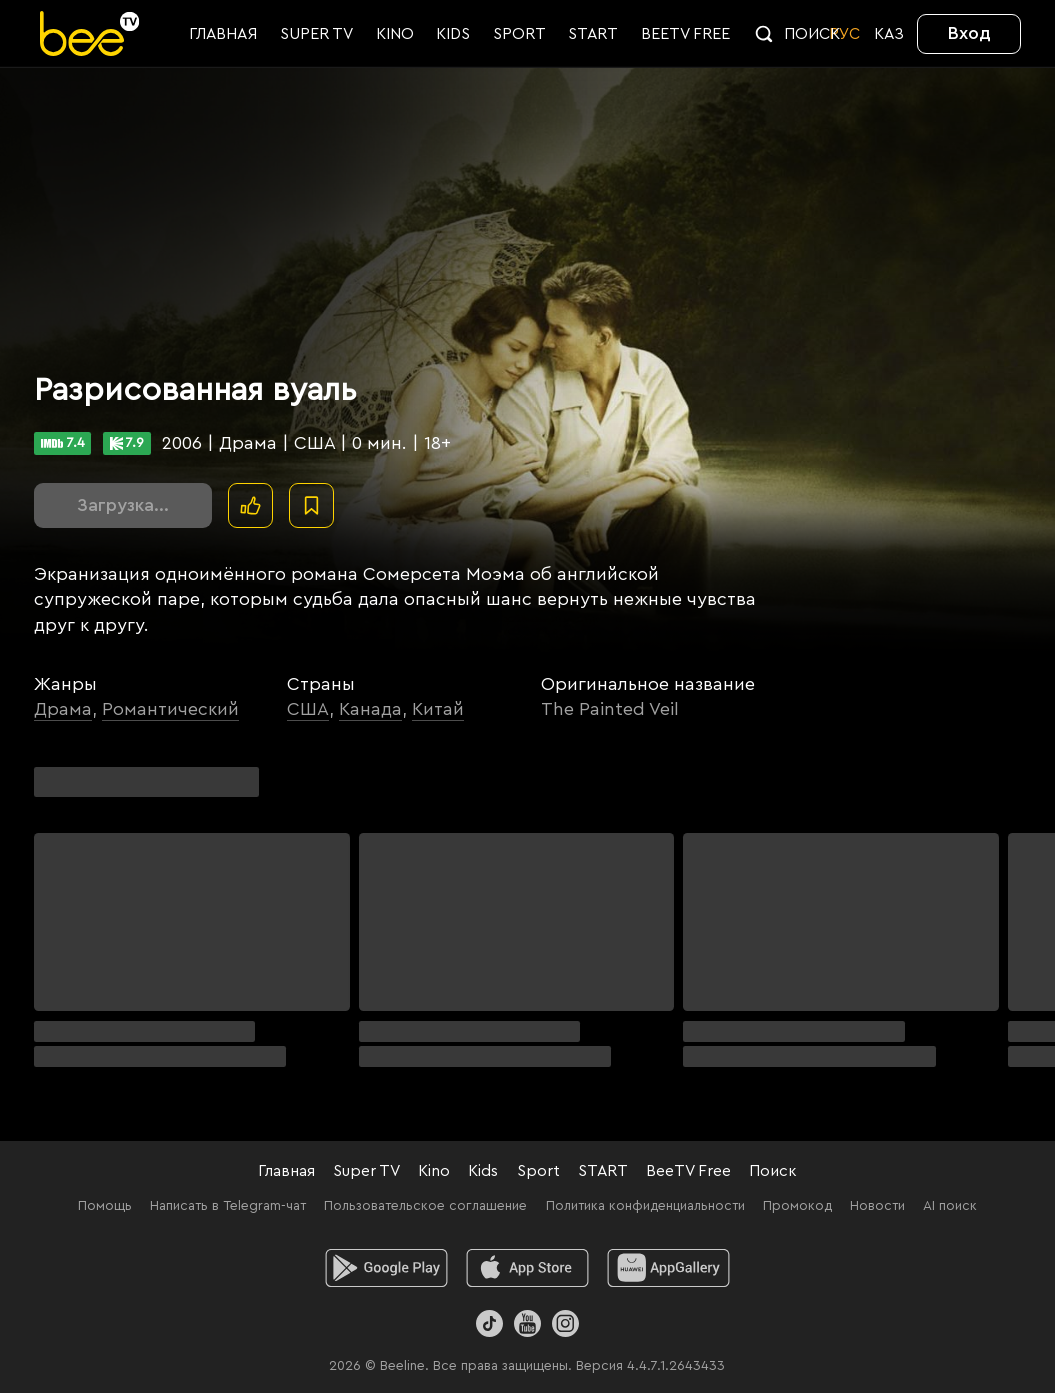  I want to click on Политика конфиденциальности, so click(645, 1206).